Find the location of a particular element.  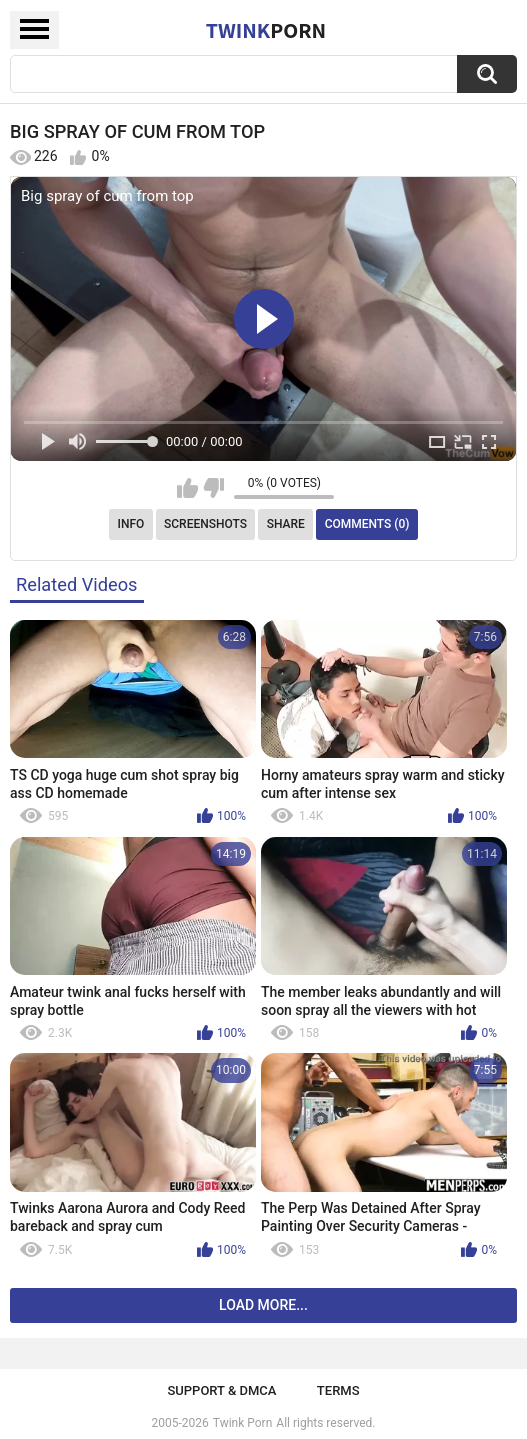

I don't like this video is located at coordinates (213, 488).